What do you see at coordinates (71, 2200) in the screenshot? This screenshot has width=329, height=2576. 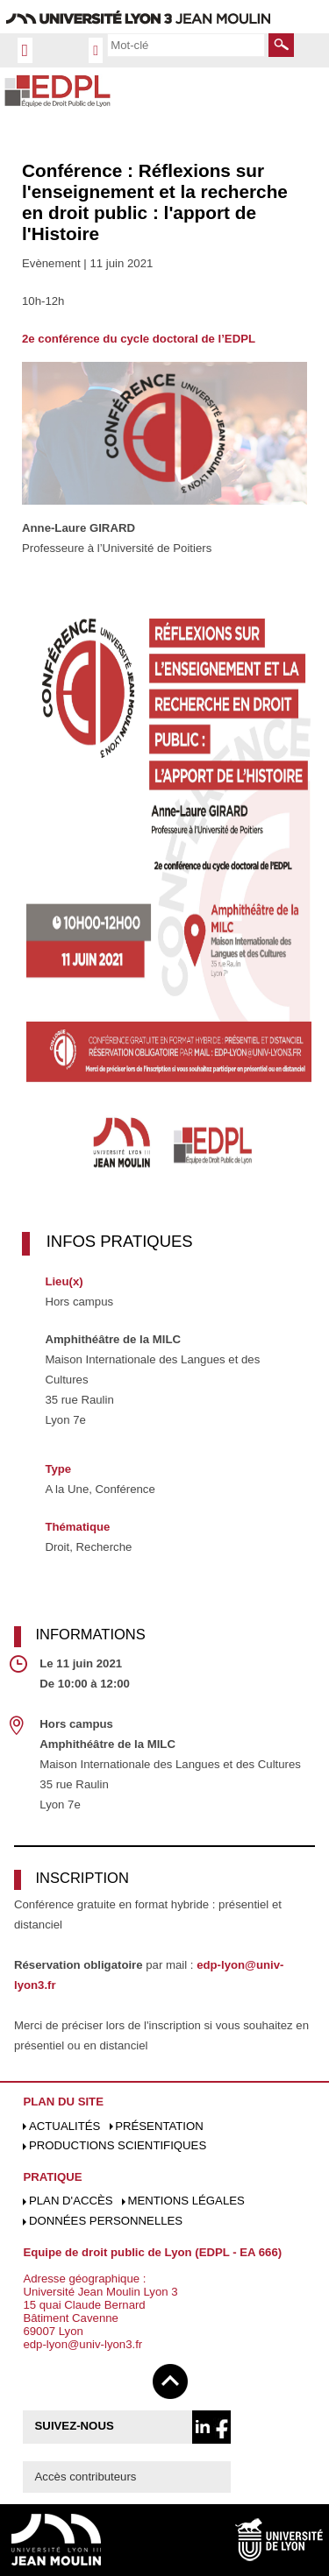 I see `Plan d'accès` at bounding box center [71, 2200].